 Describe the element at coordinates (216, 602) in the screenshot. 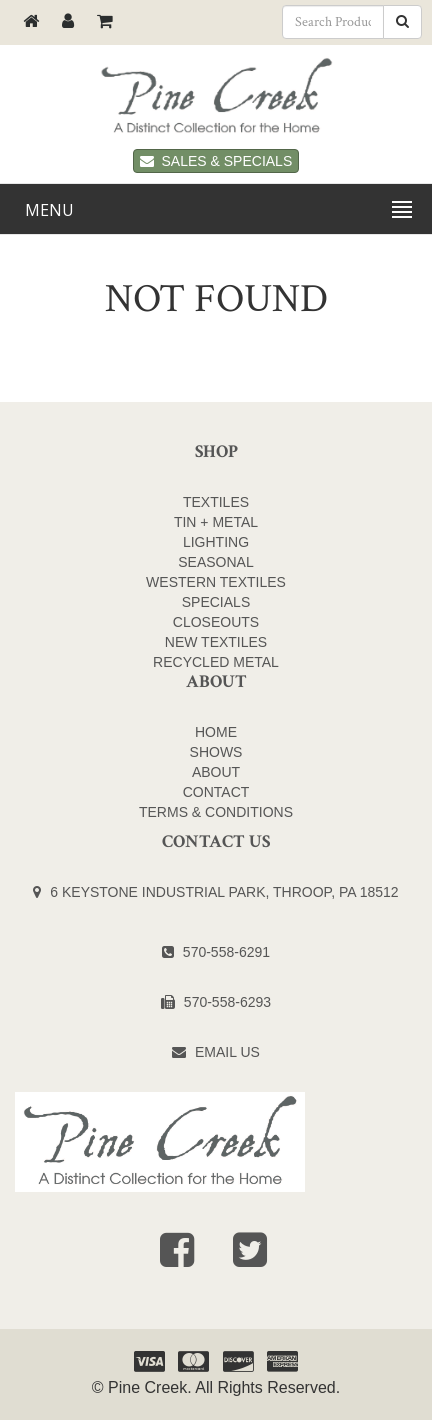

I see `SPECIALS` at that location.